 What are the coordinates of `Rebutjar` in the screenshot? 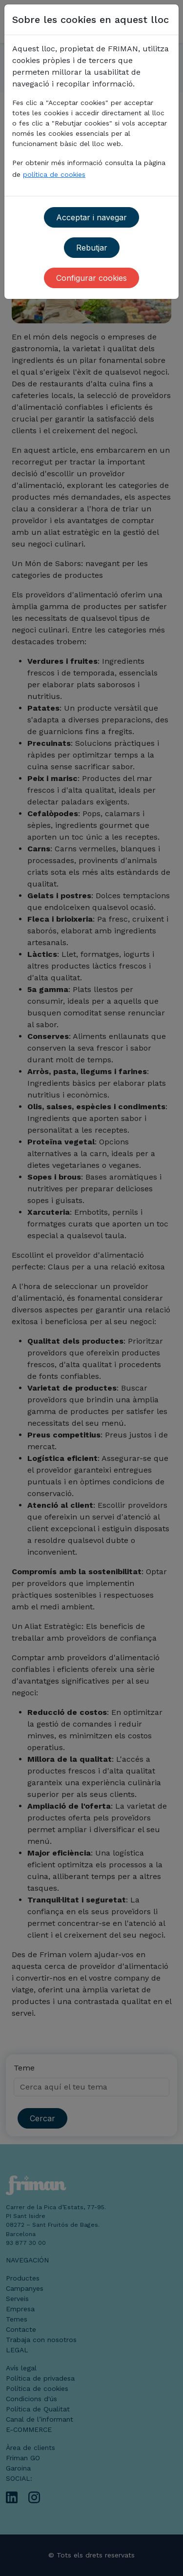 It's located at (91, 248).